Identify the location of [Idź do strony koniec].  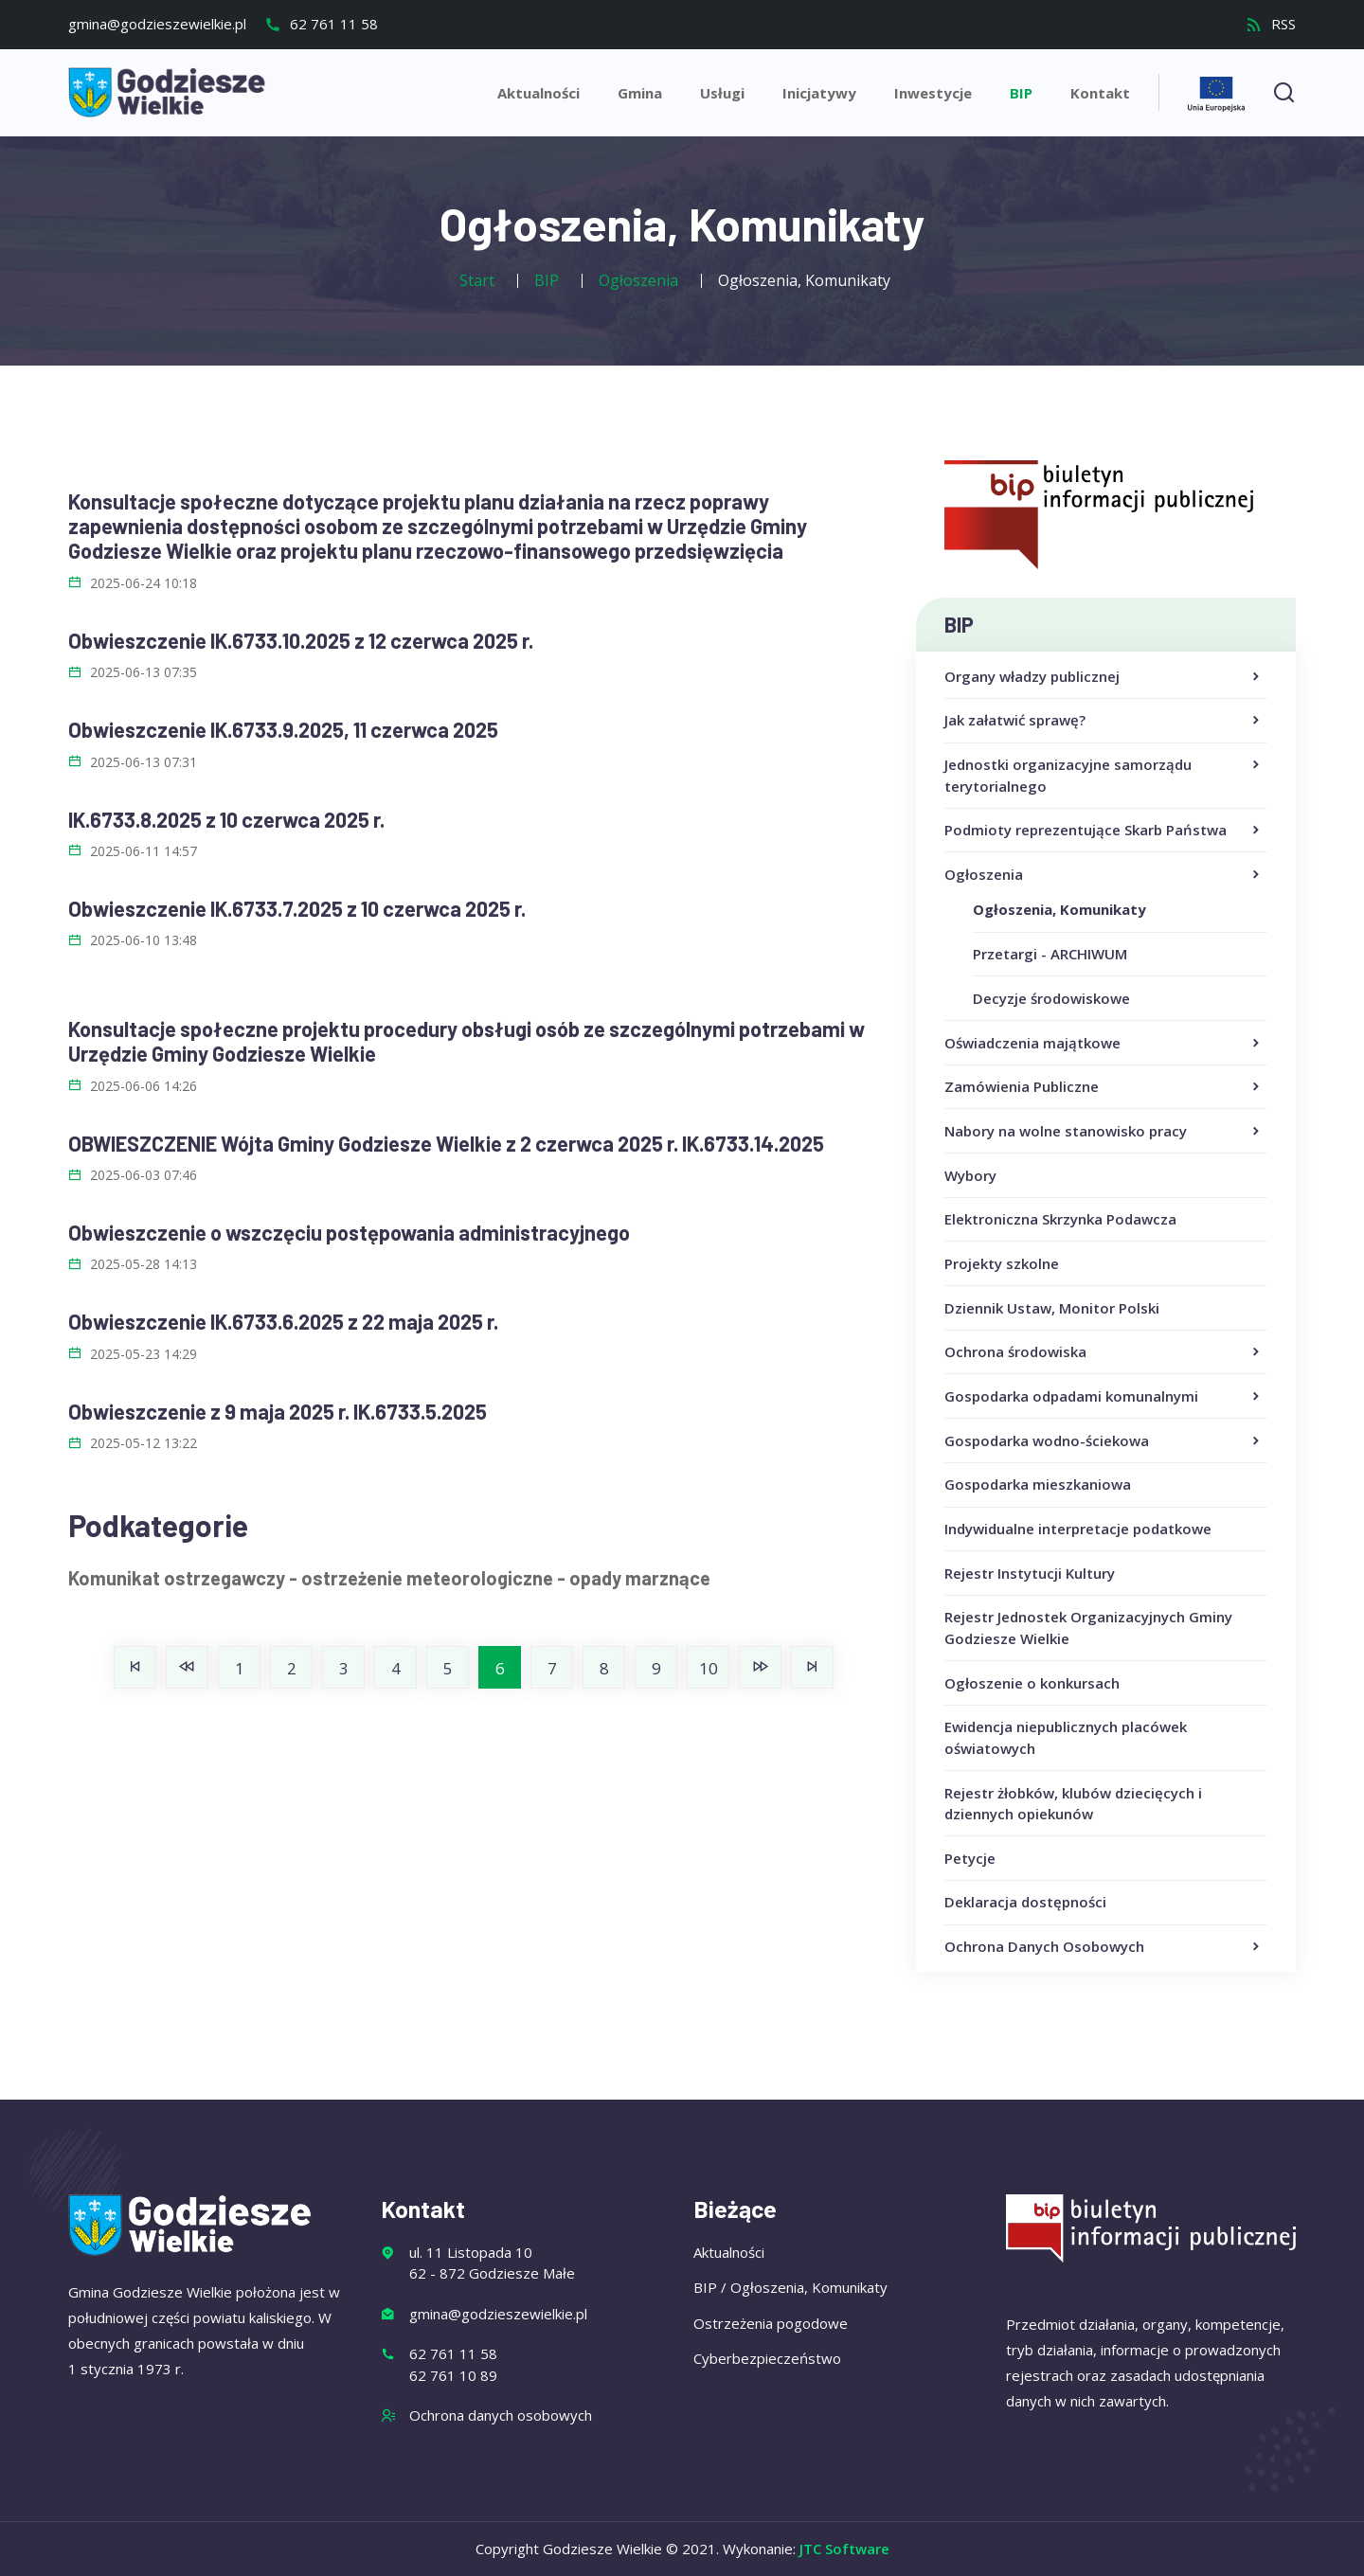
(812, 1667).